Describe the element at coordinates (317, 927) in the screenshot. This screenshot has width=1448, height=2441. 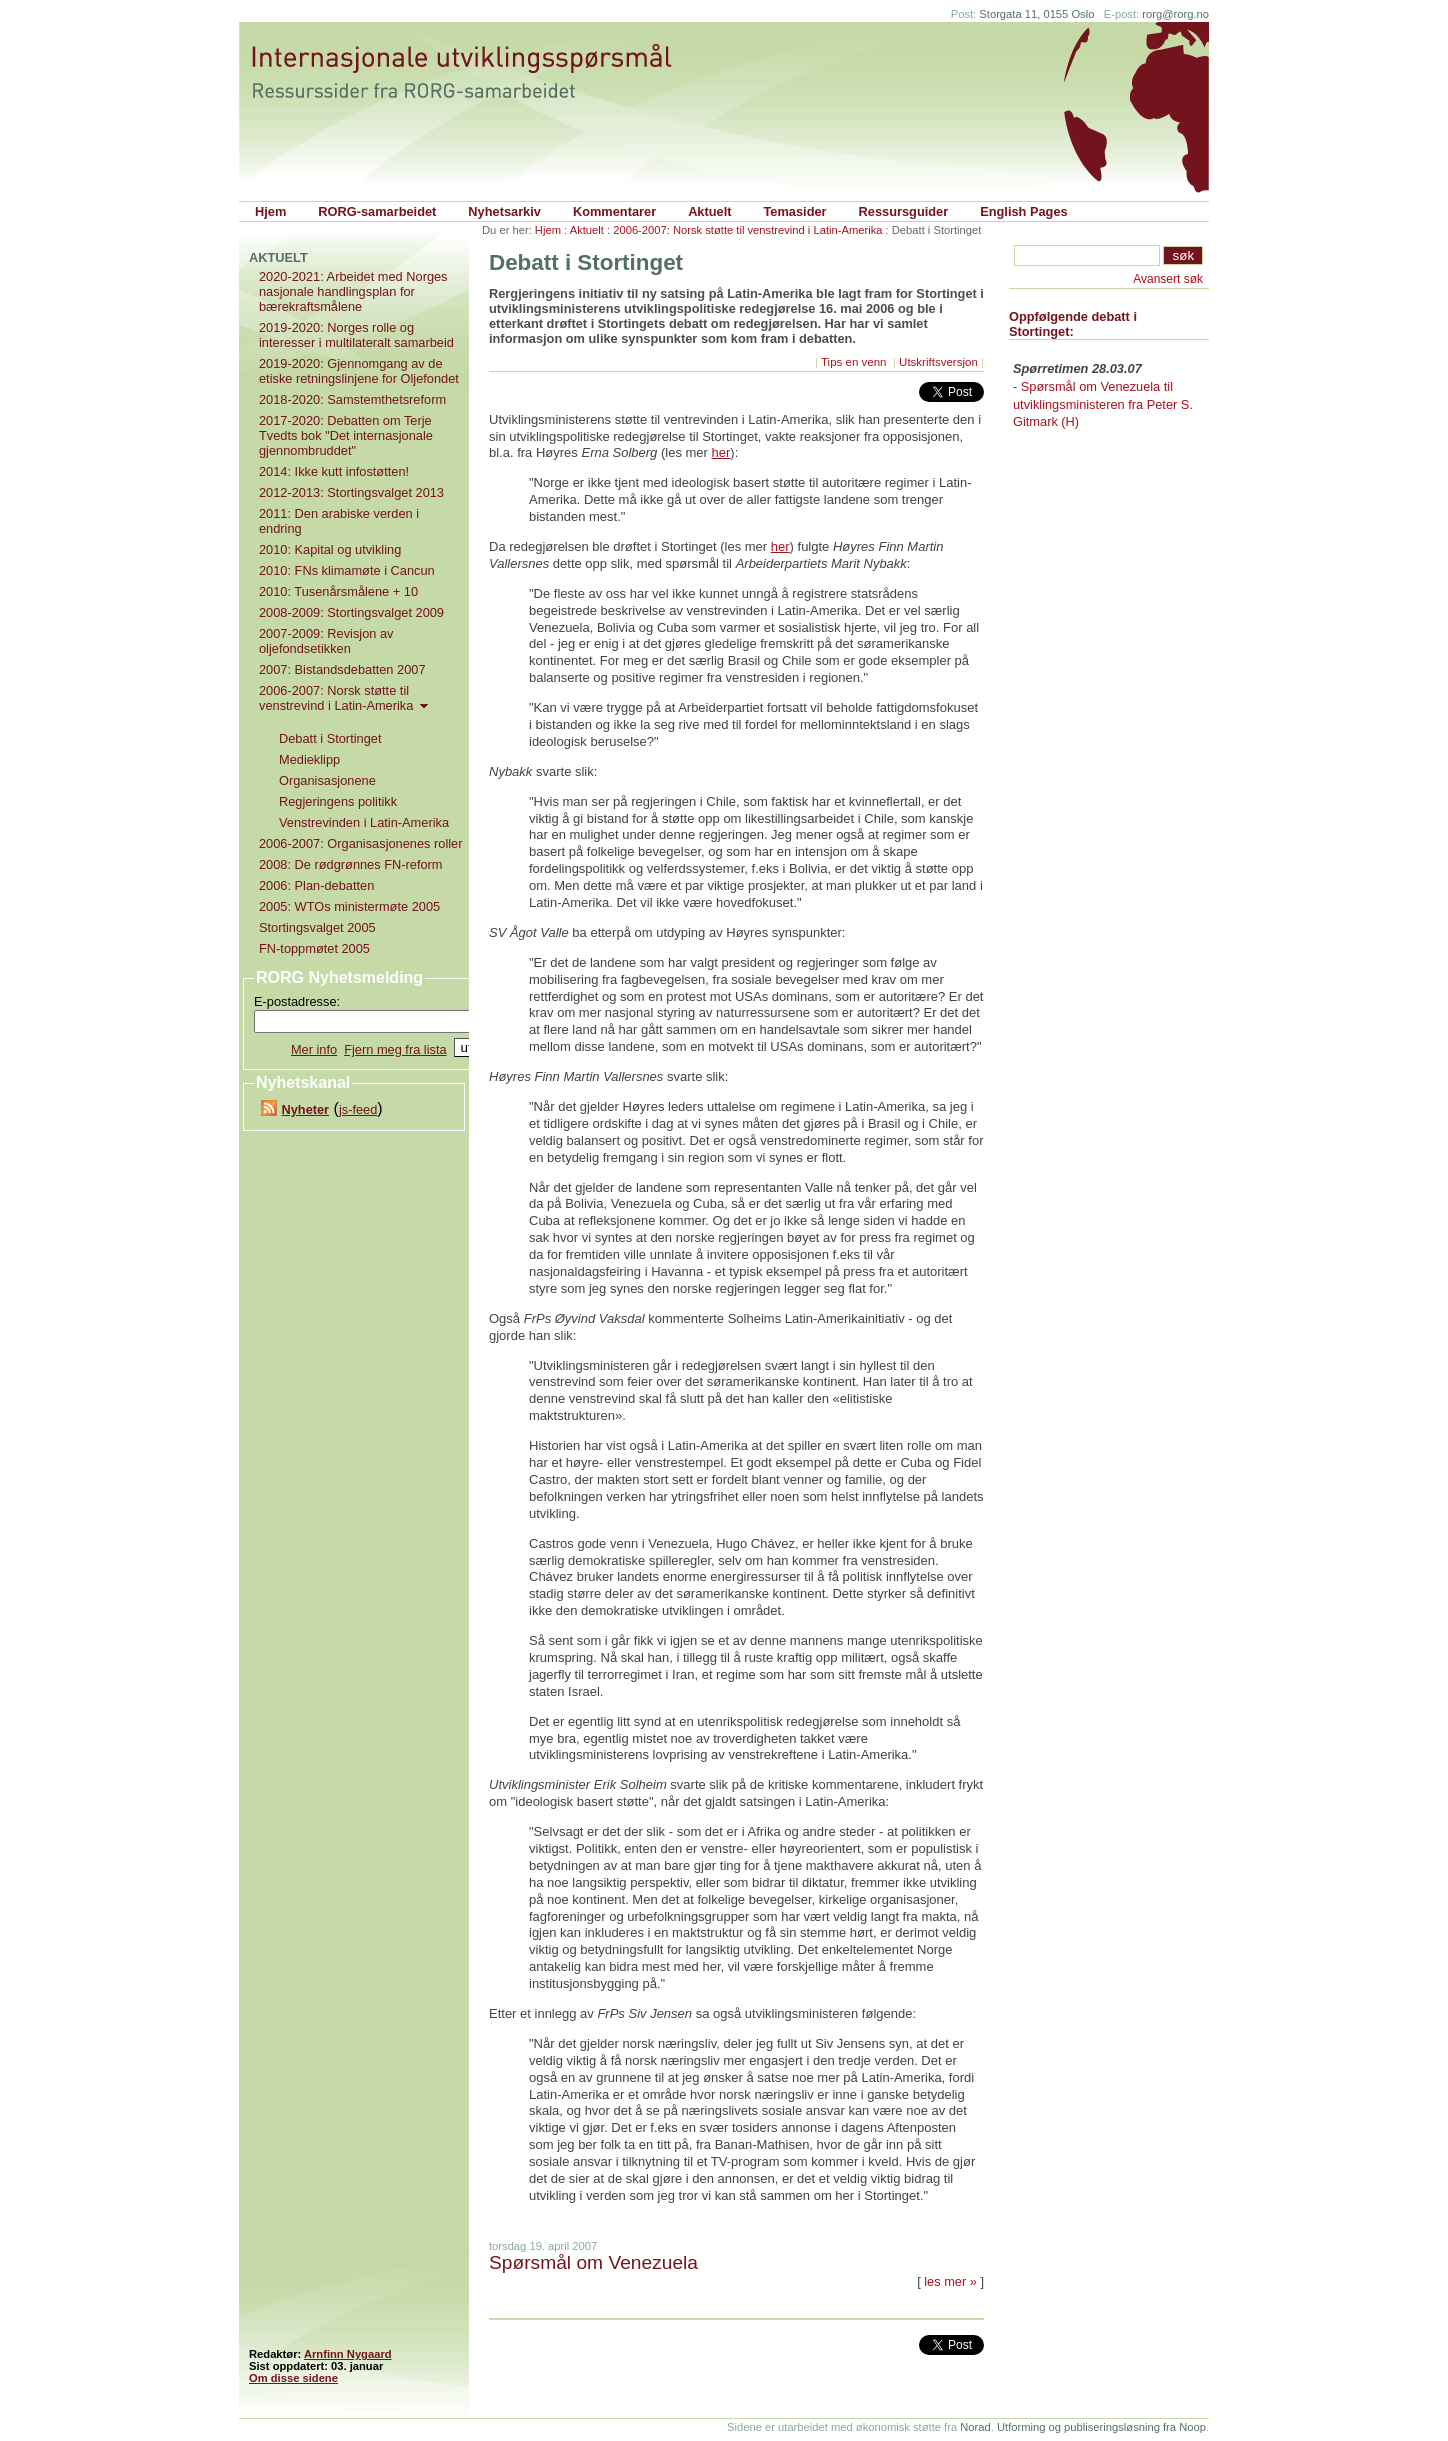
I see `Stortingsvalget 2005` at that location.